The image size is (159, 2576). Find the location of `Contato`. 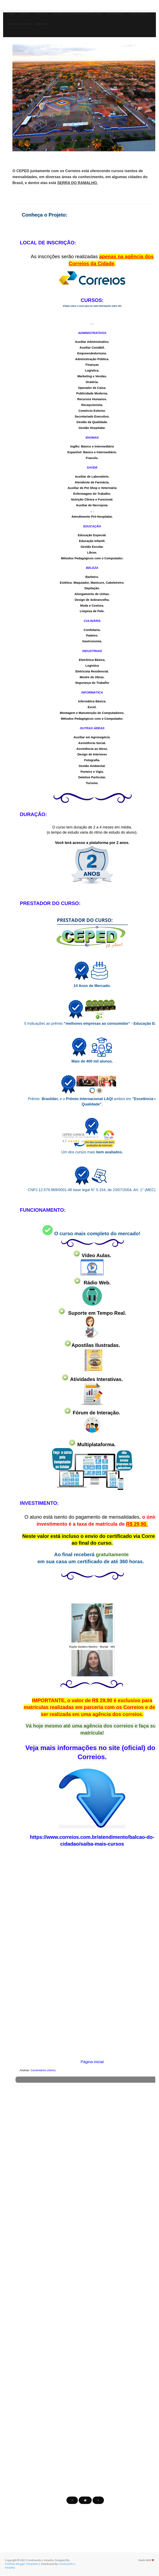

Contato is located at coordinates (42, 24).